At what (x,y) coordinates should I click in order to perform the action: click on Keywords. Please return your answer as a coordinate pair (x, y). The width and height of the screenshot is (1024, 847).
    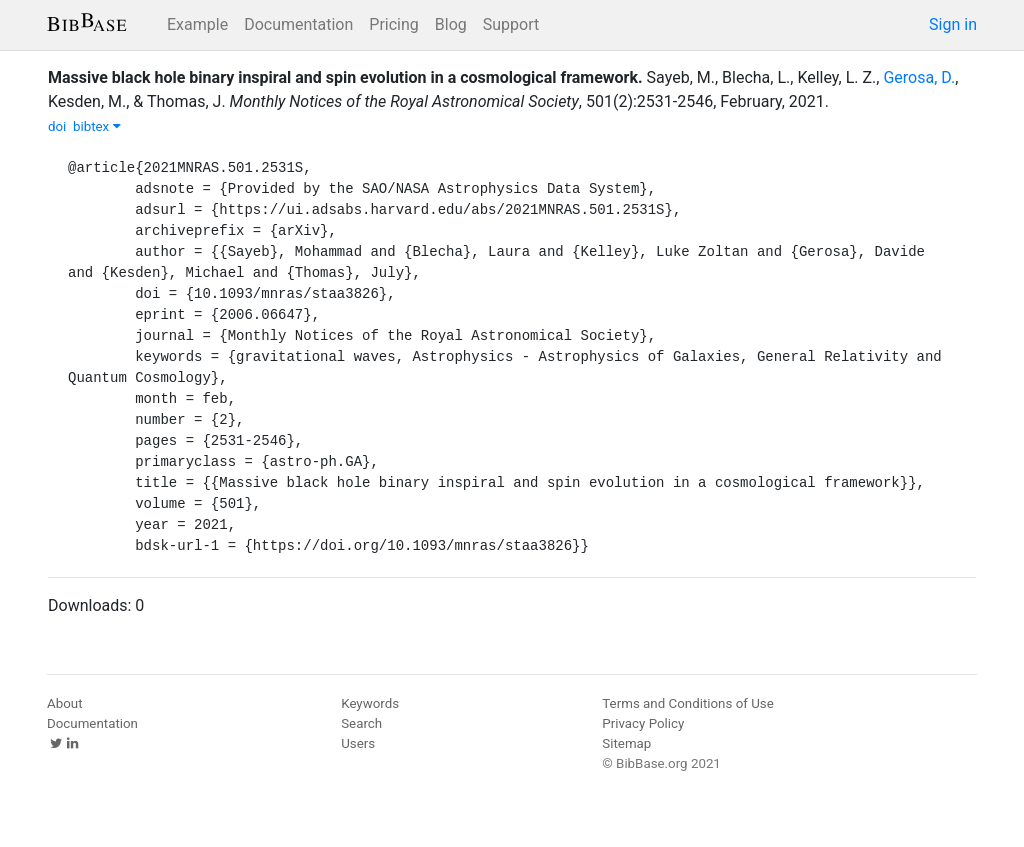
    Looking at the image, I should click on (370, 703).